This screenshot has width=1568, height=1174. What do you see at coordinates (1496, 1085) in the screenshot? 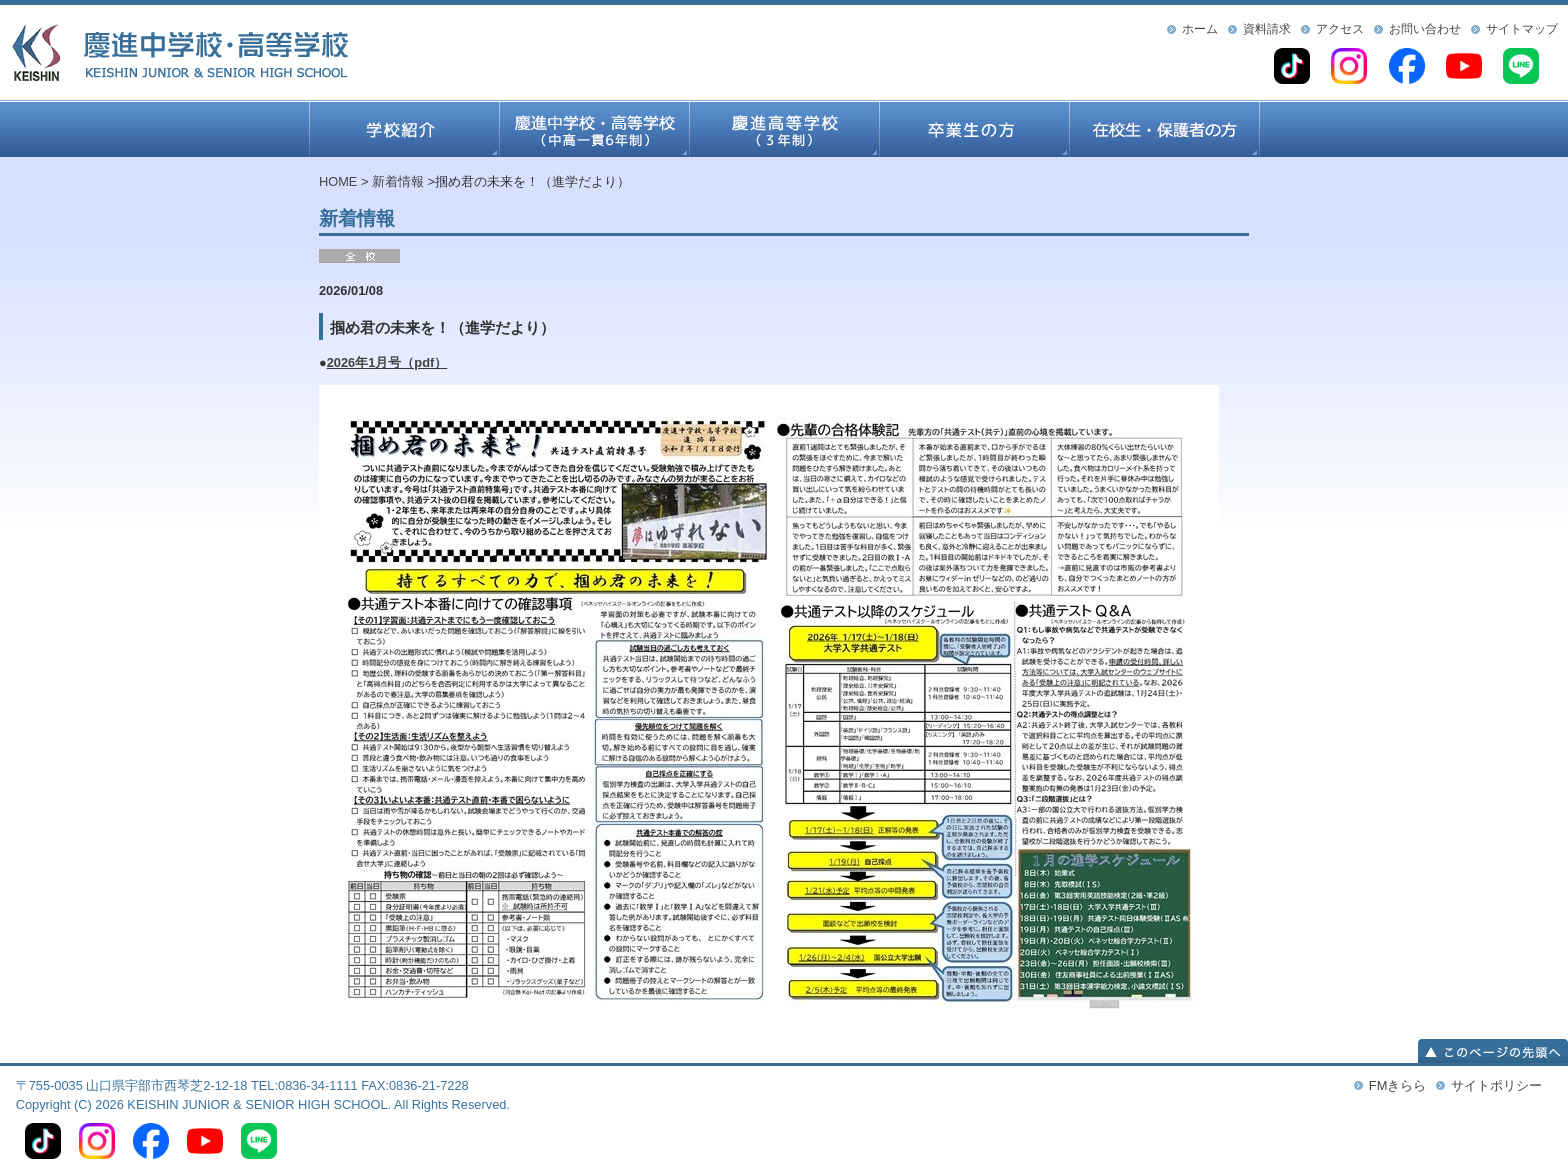
I see `サイトポリシー` at bounding box center [1496, 1085].